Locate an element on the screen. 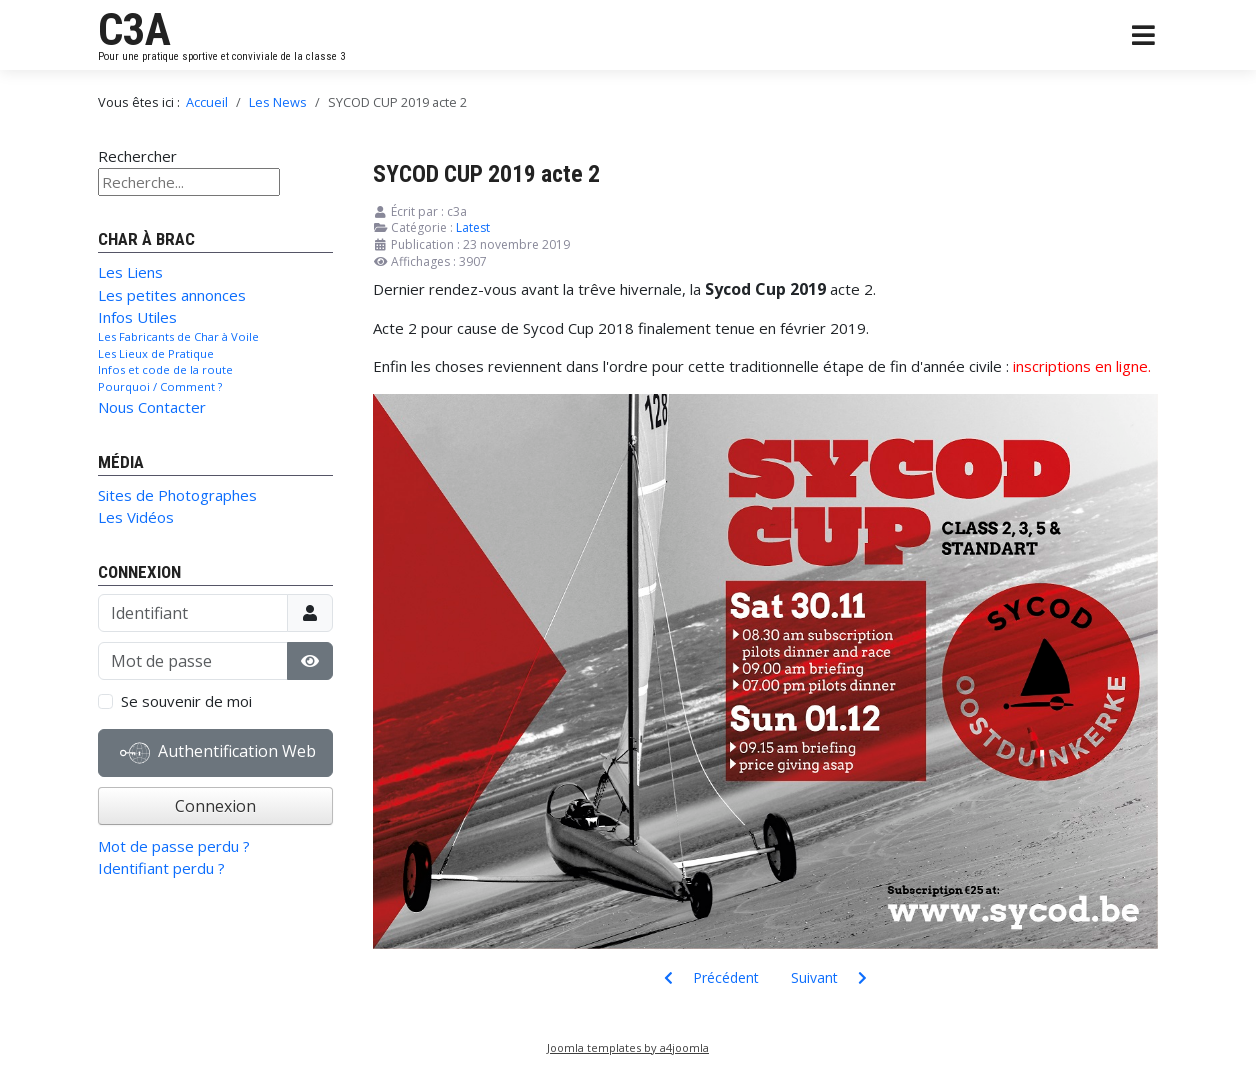 Image resolution: width=1256 pixels, height=1066 pixels. Joomla templates by a4joomla is located at coordinates (628, 1047).